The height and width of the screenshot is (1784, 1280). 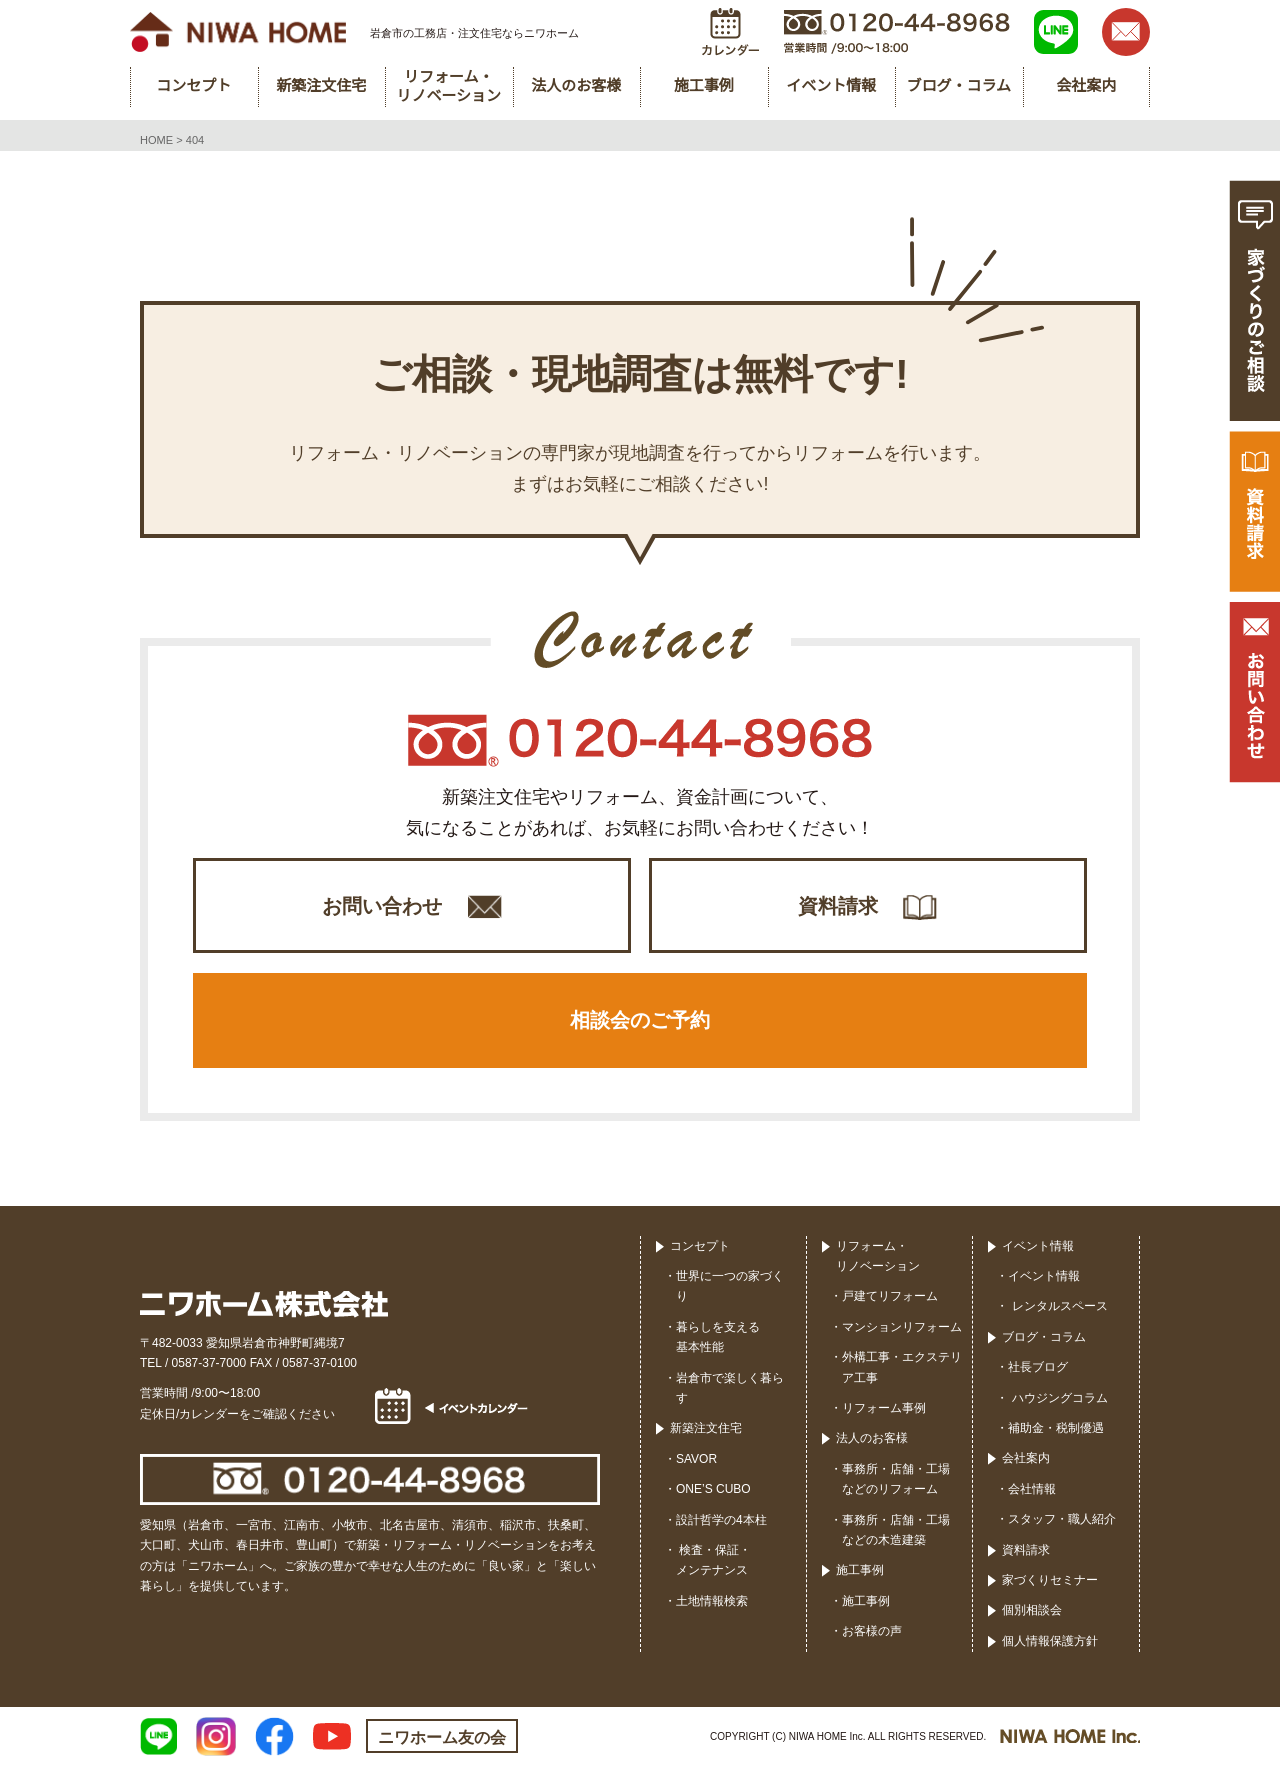 I want to click on リフォーム事例, so click(x=884, y=1426).